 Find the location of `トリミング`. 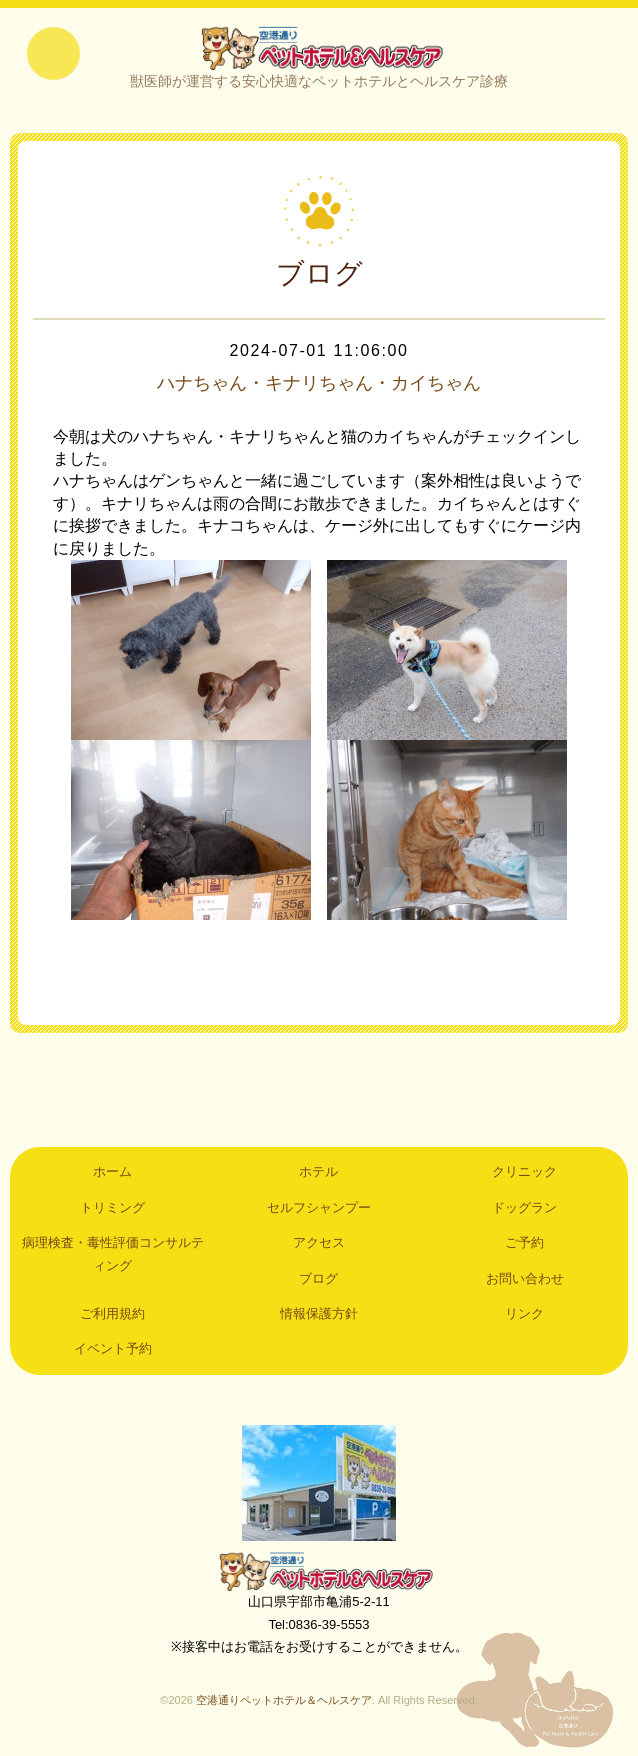

トリミング is located at coordinates (112, 1212).